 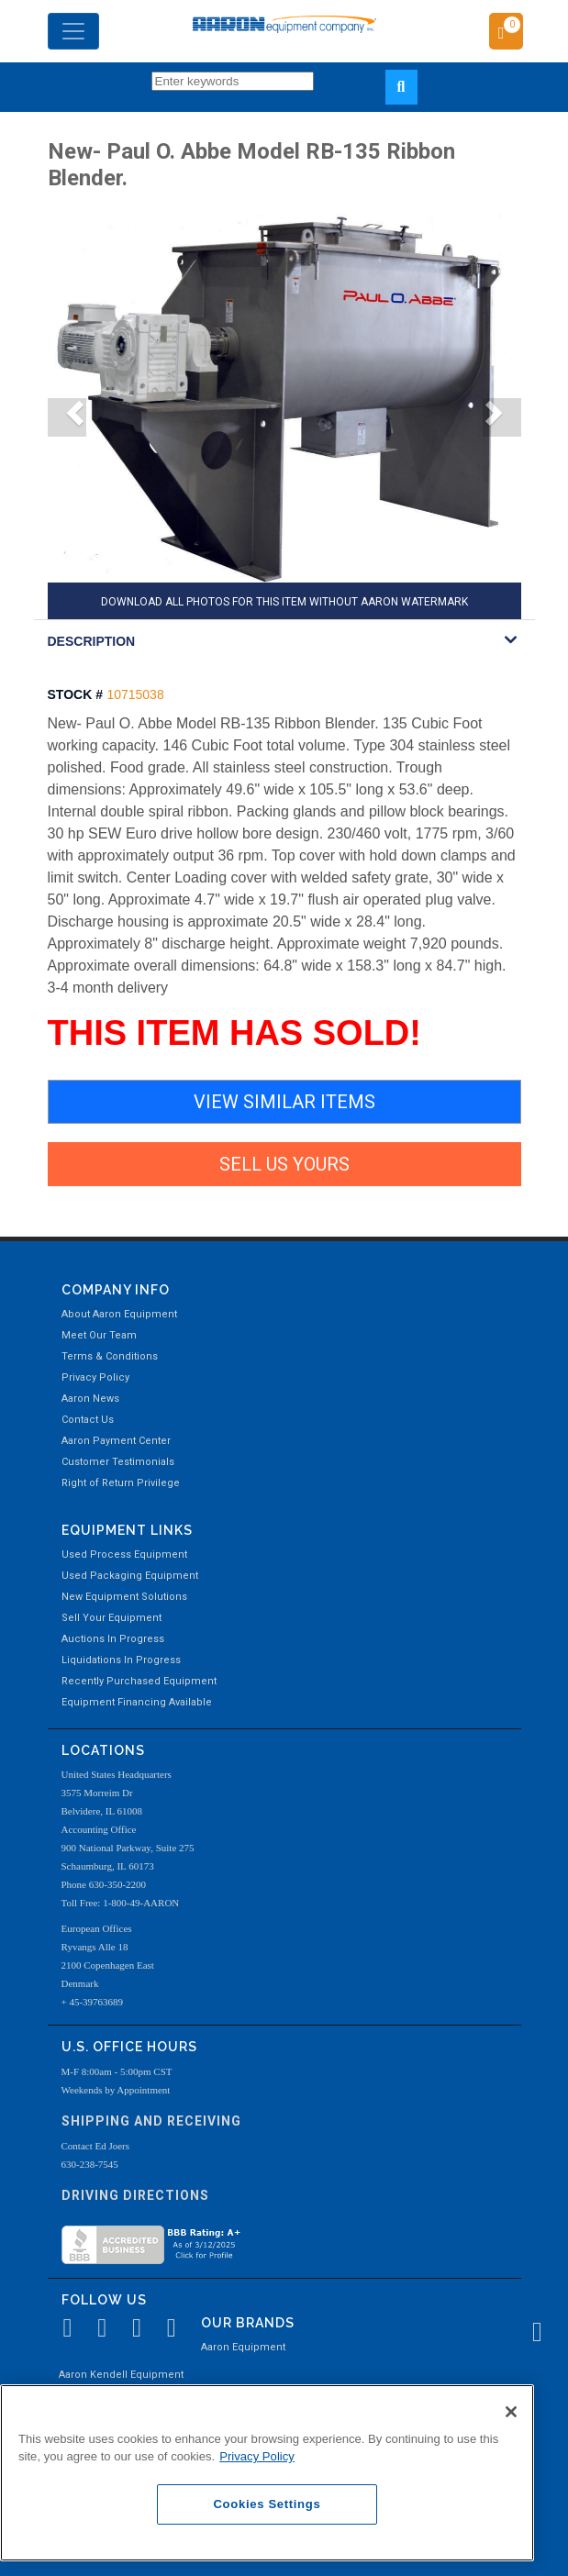 I want to click on Aaron News, so click(x=90, y=1399).